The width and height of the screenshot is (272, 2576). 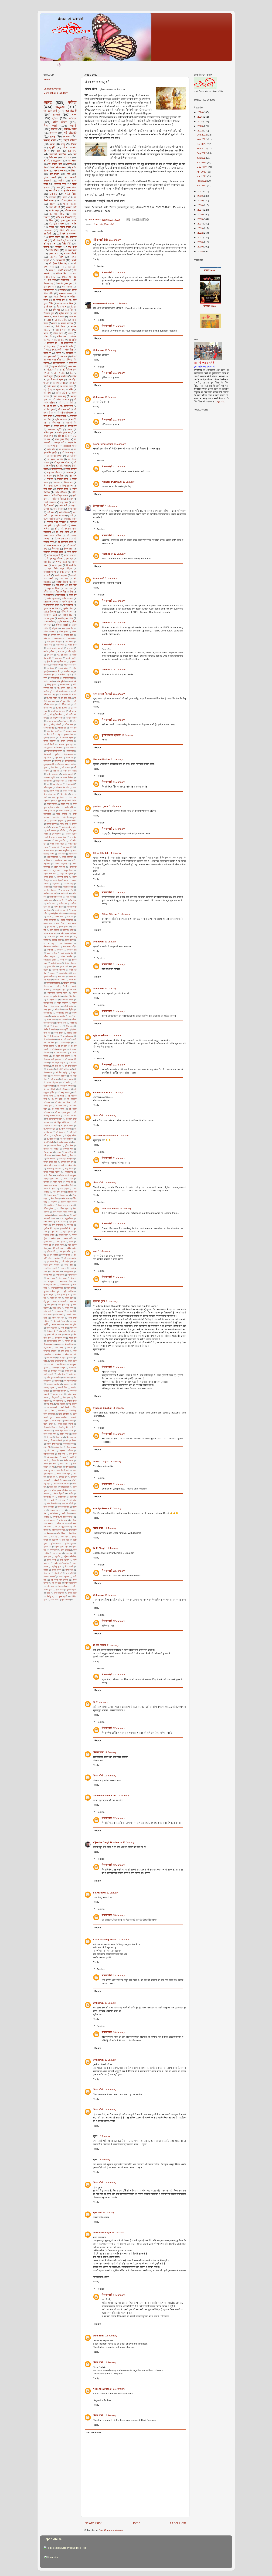 What do you see at coordinates (62, 1013) in the screenshot?
I see `जगदीप सिंह दाँगी` at bounding box center [62, 1013].